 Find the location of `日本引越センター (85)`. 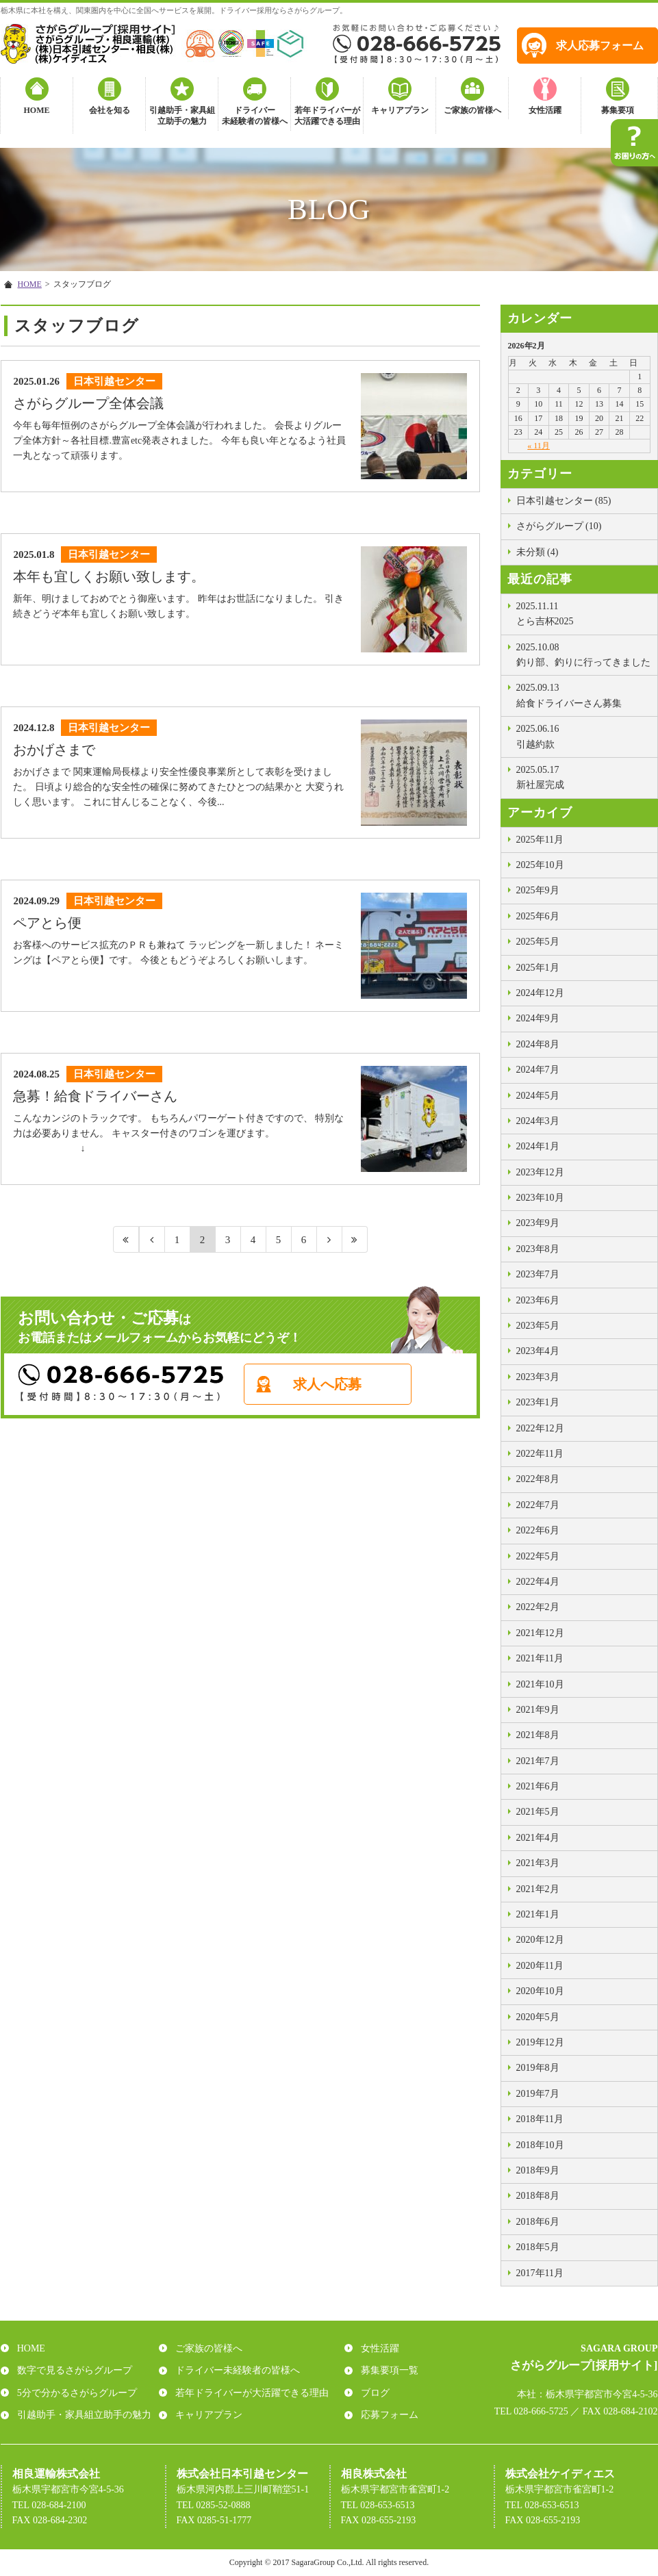

日本引越センター (85) is located at coordinates (563, 501).